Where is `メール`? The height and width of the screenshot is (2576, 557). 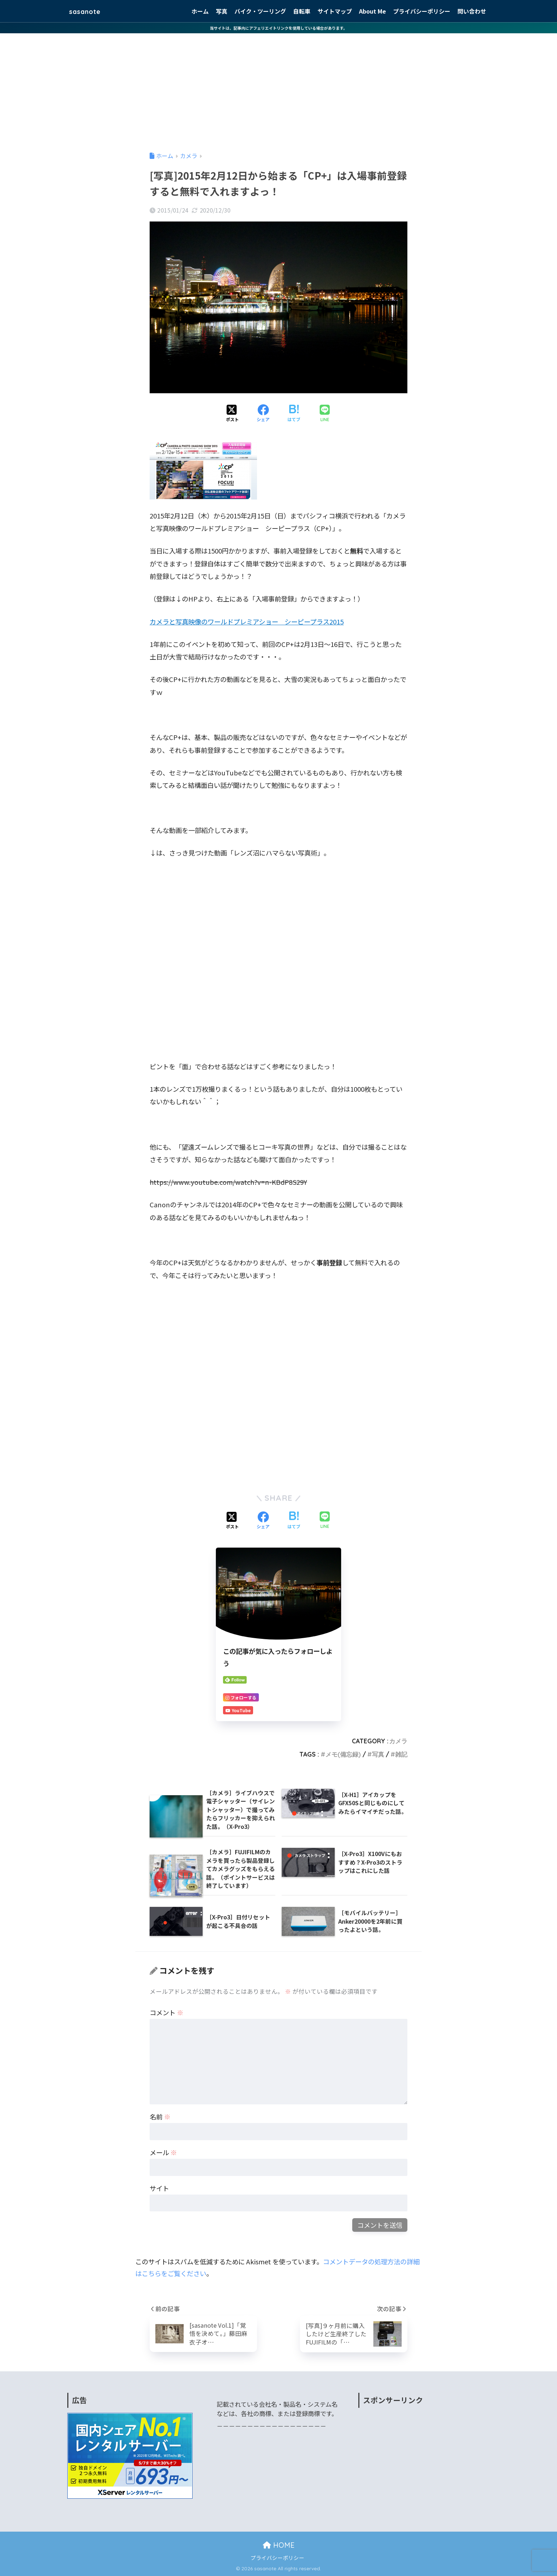 メール is located at coordinates (163, 2152).